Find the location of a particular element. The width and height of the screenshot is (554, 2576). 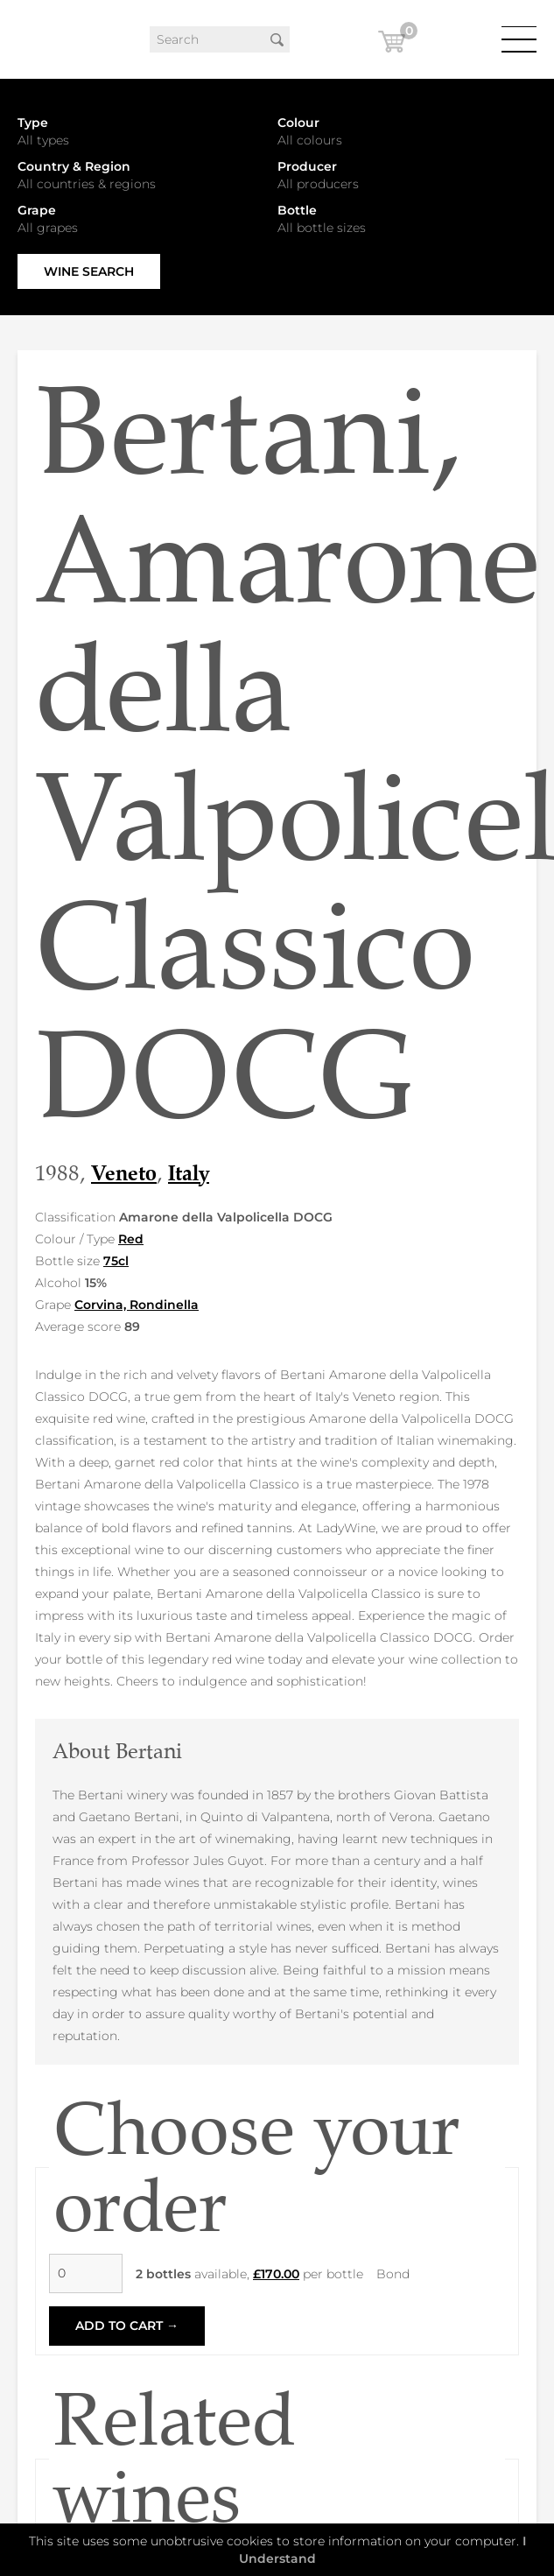

Wine Search is located at coordinates (89, 271).